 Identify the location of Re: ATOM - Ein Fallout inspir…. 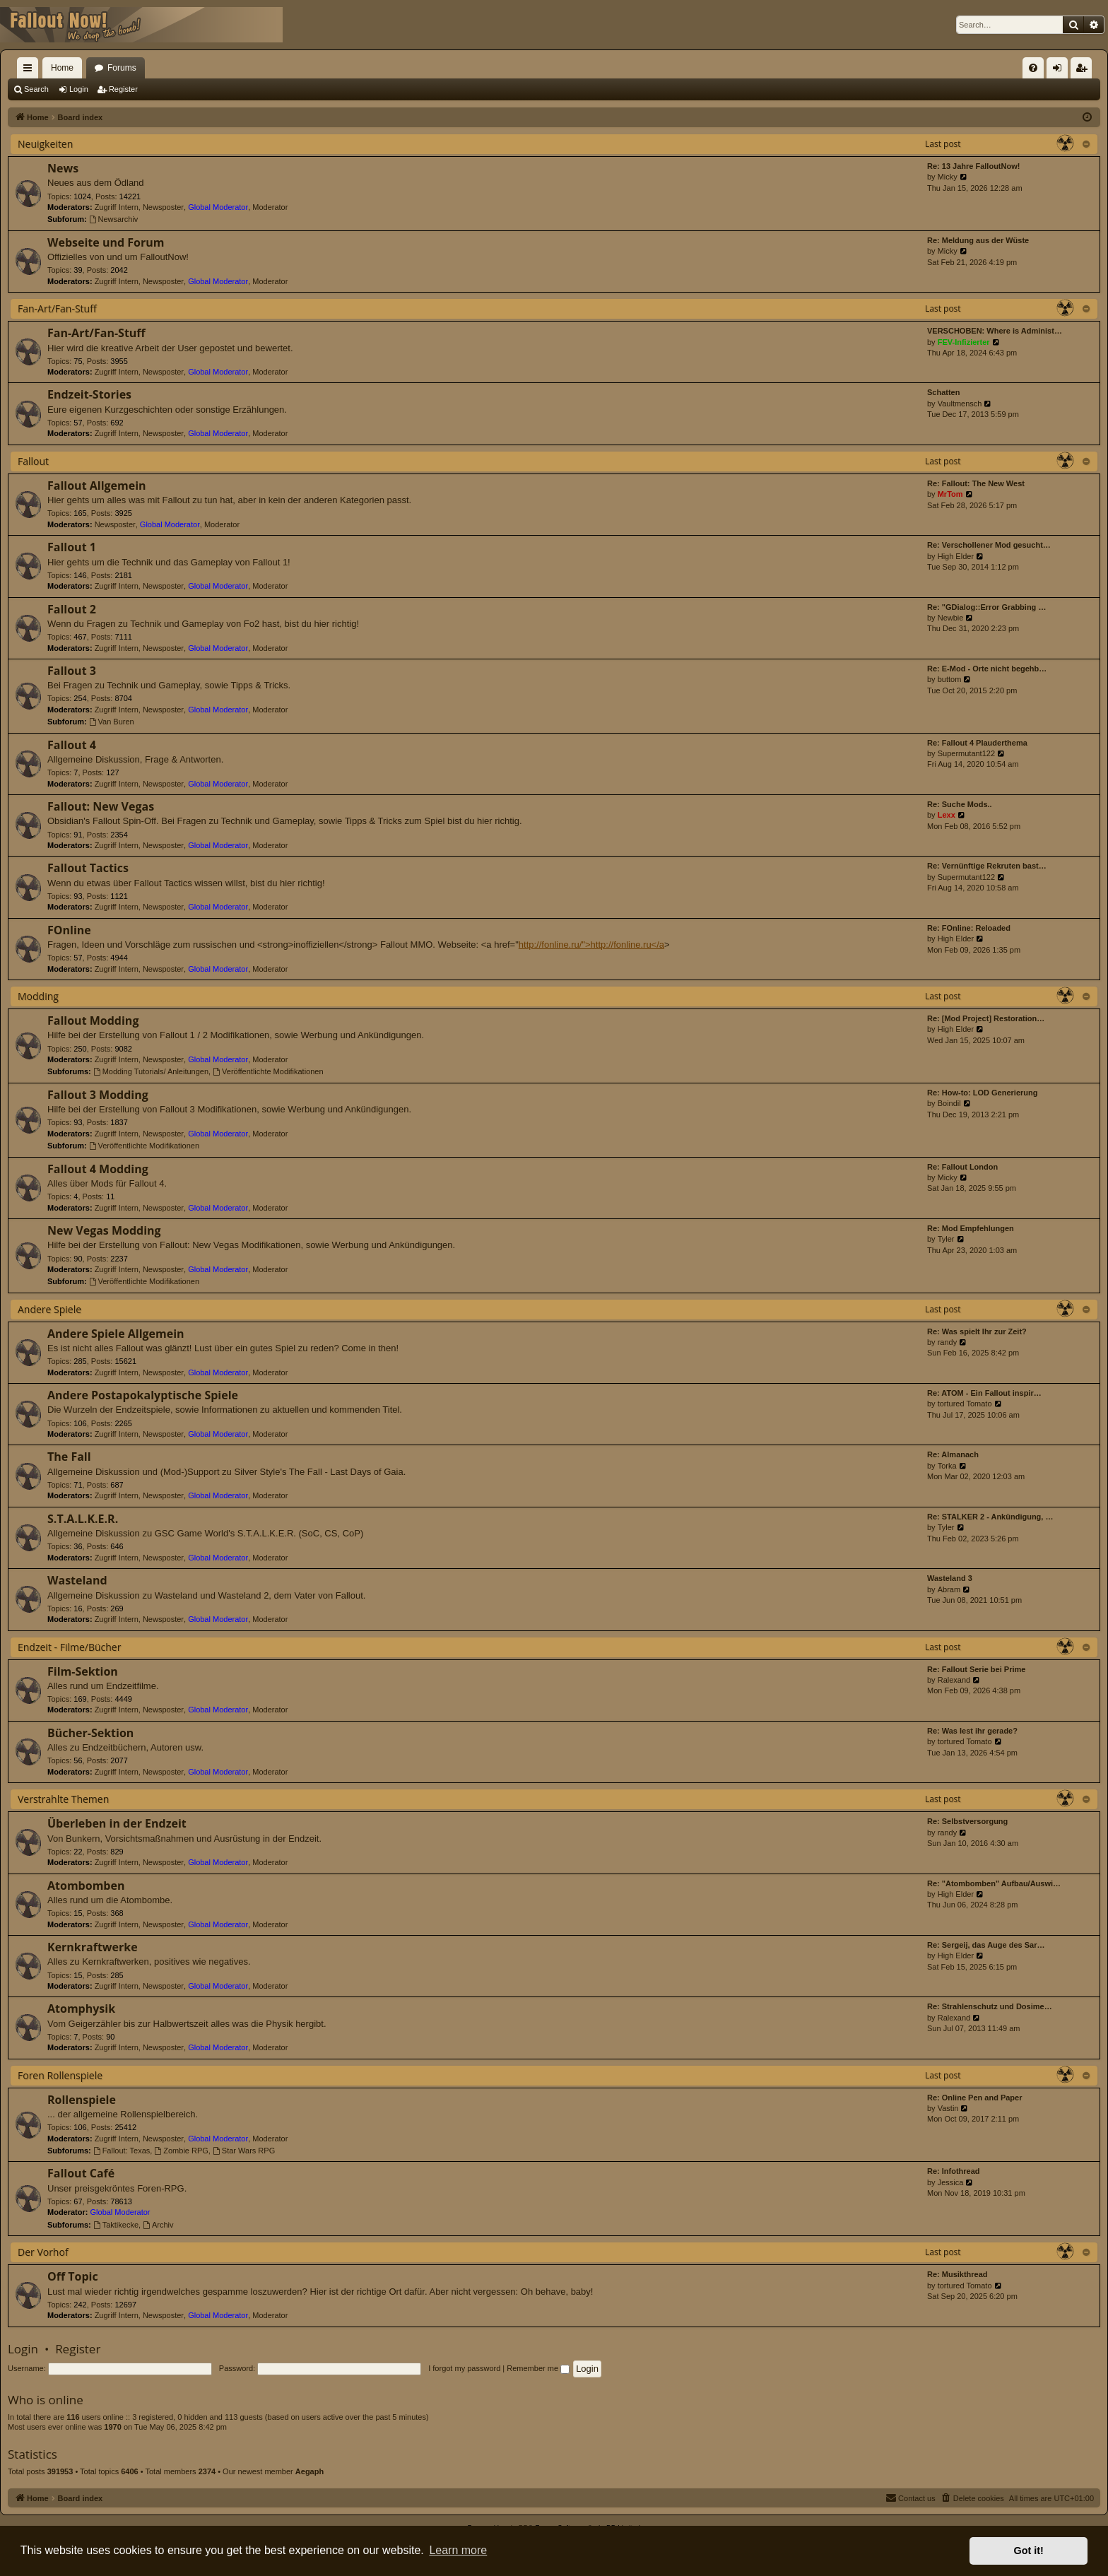
(984, 1393).